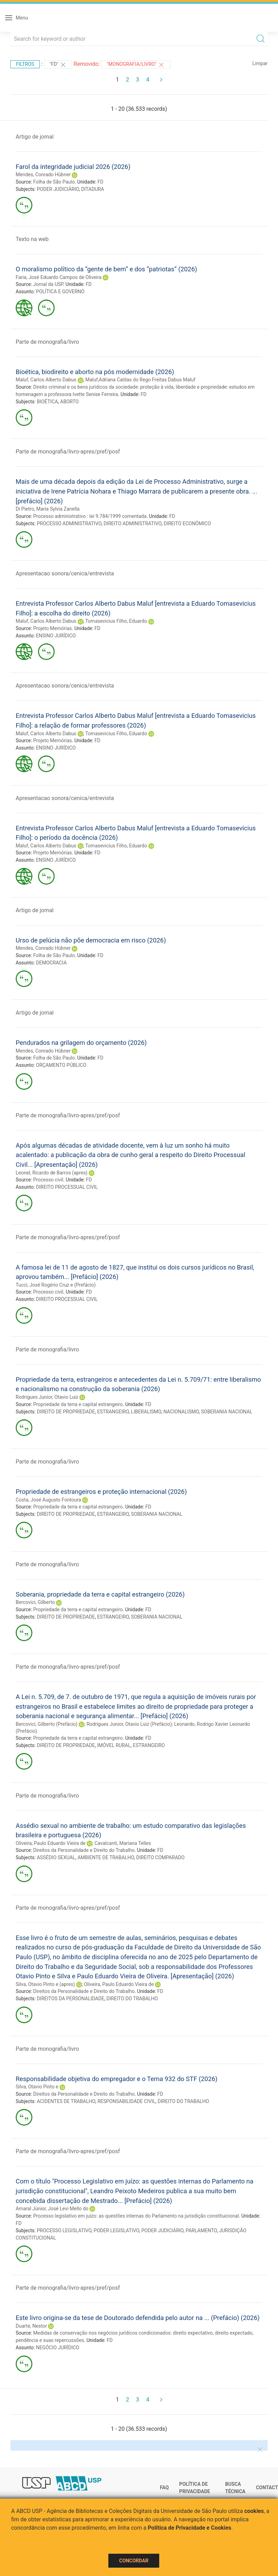 The width and height of the screenshot is (278, 2576). Describe the element at coordinates (32, 239) in the screenshot. I see `Texto na web` at that location.